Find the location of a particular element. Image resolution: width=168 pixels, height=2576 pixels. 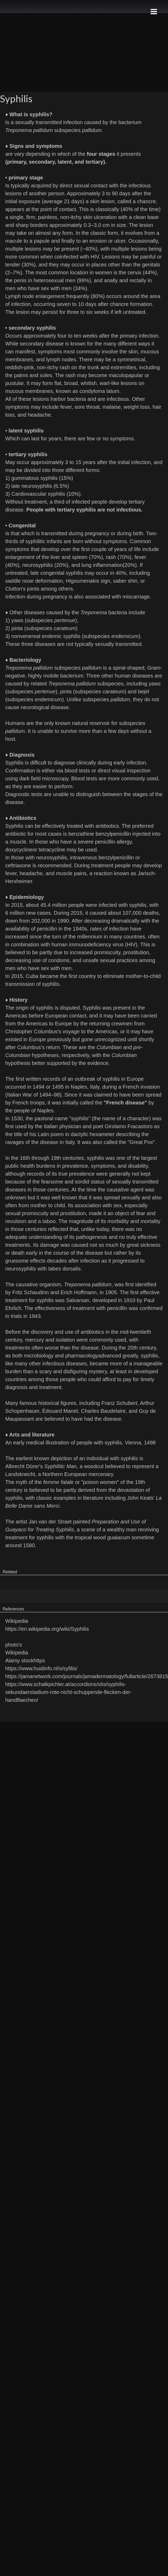

benzylpenicillin is located at coordinates (116, 857).